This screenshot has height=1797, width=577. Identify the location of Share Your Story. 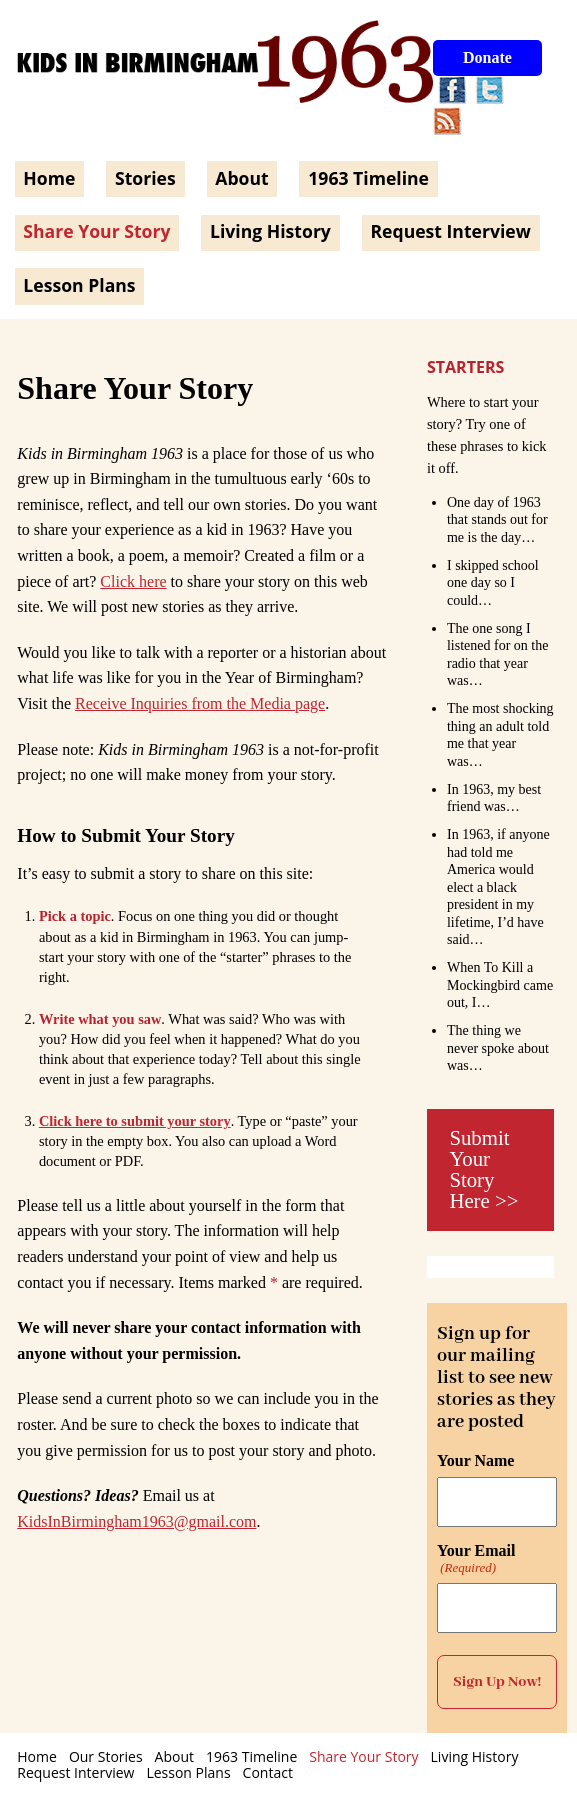
(96, 231).